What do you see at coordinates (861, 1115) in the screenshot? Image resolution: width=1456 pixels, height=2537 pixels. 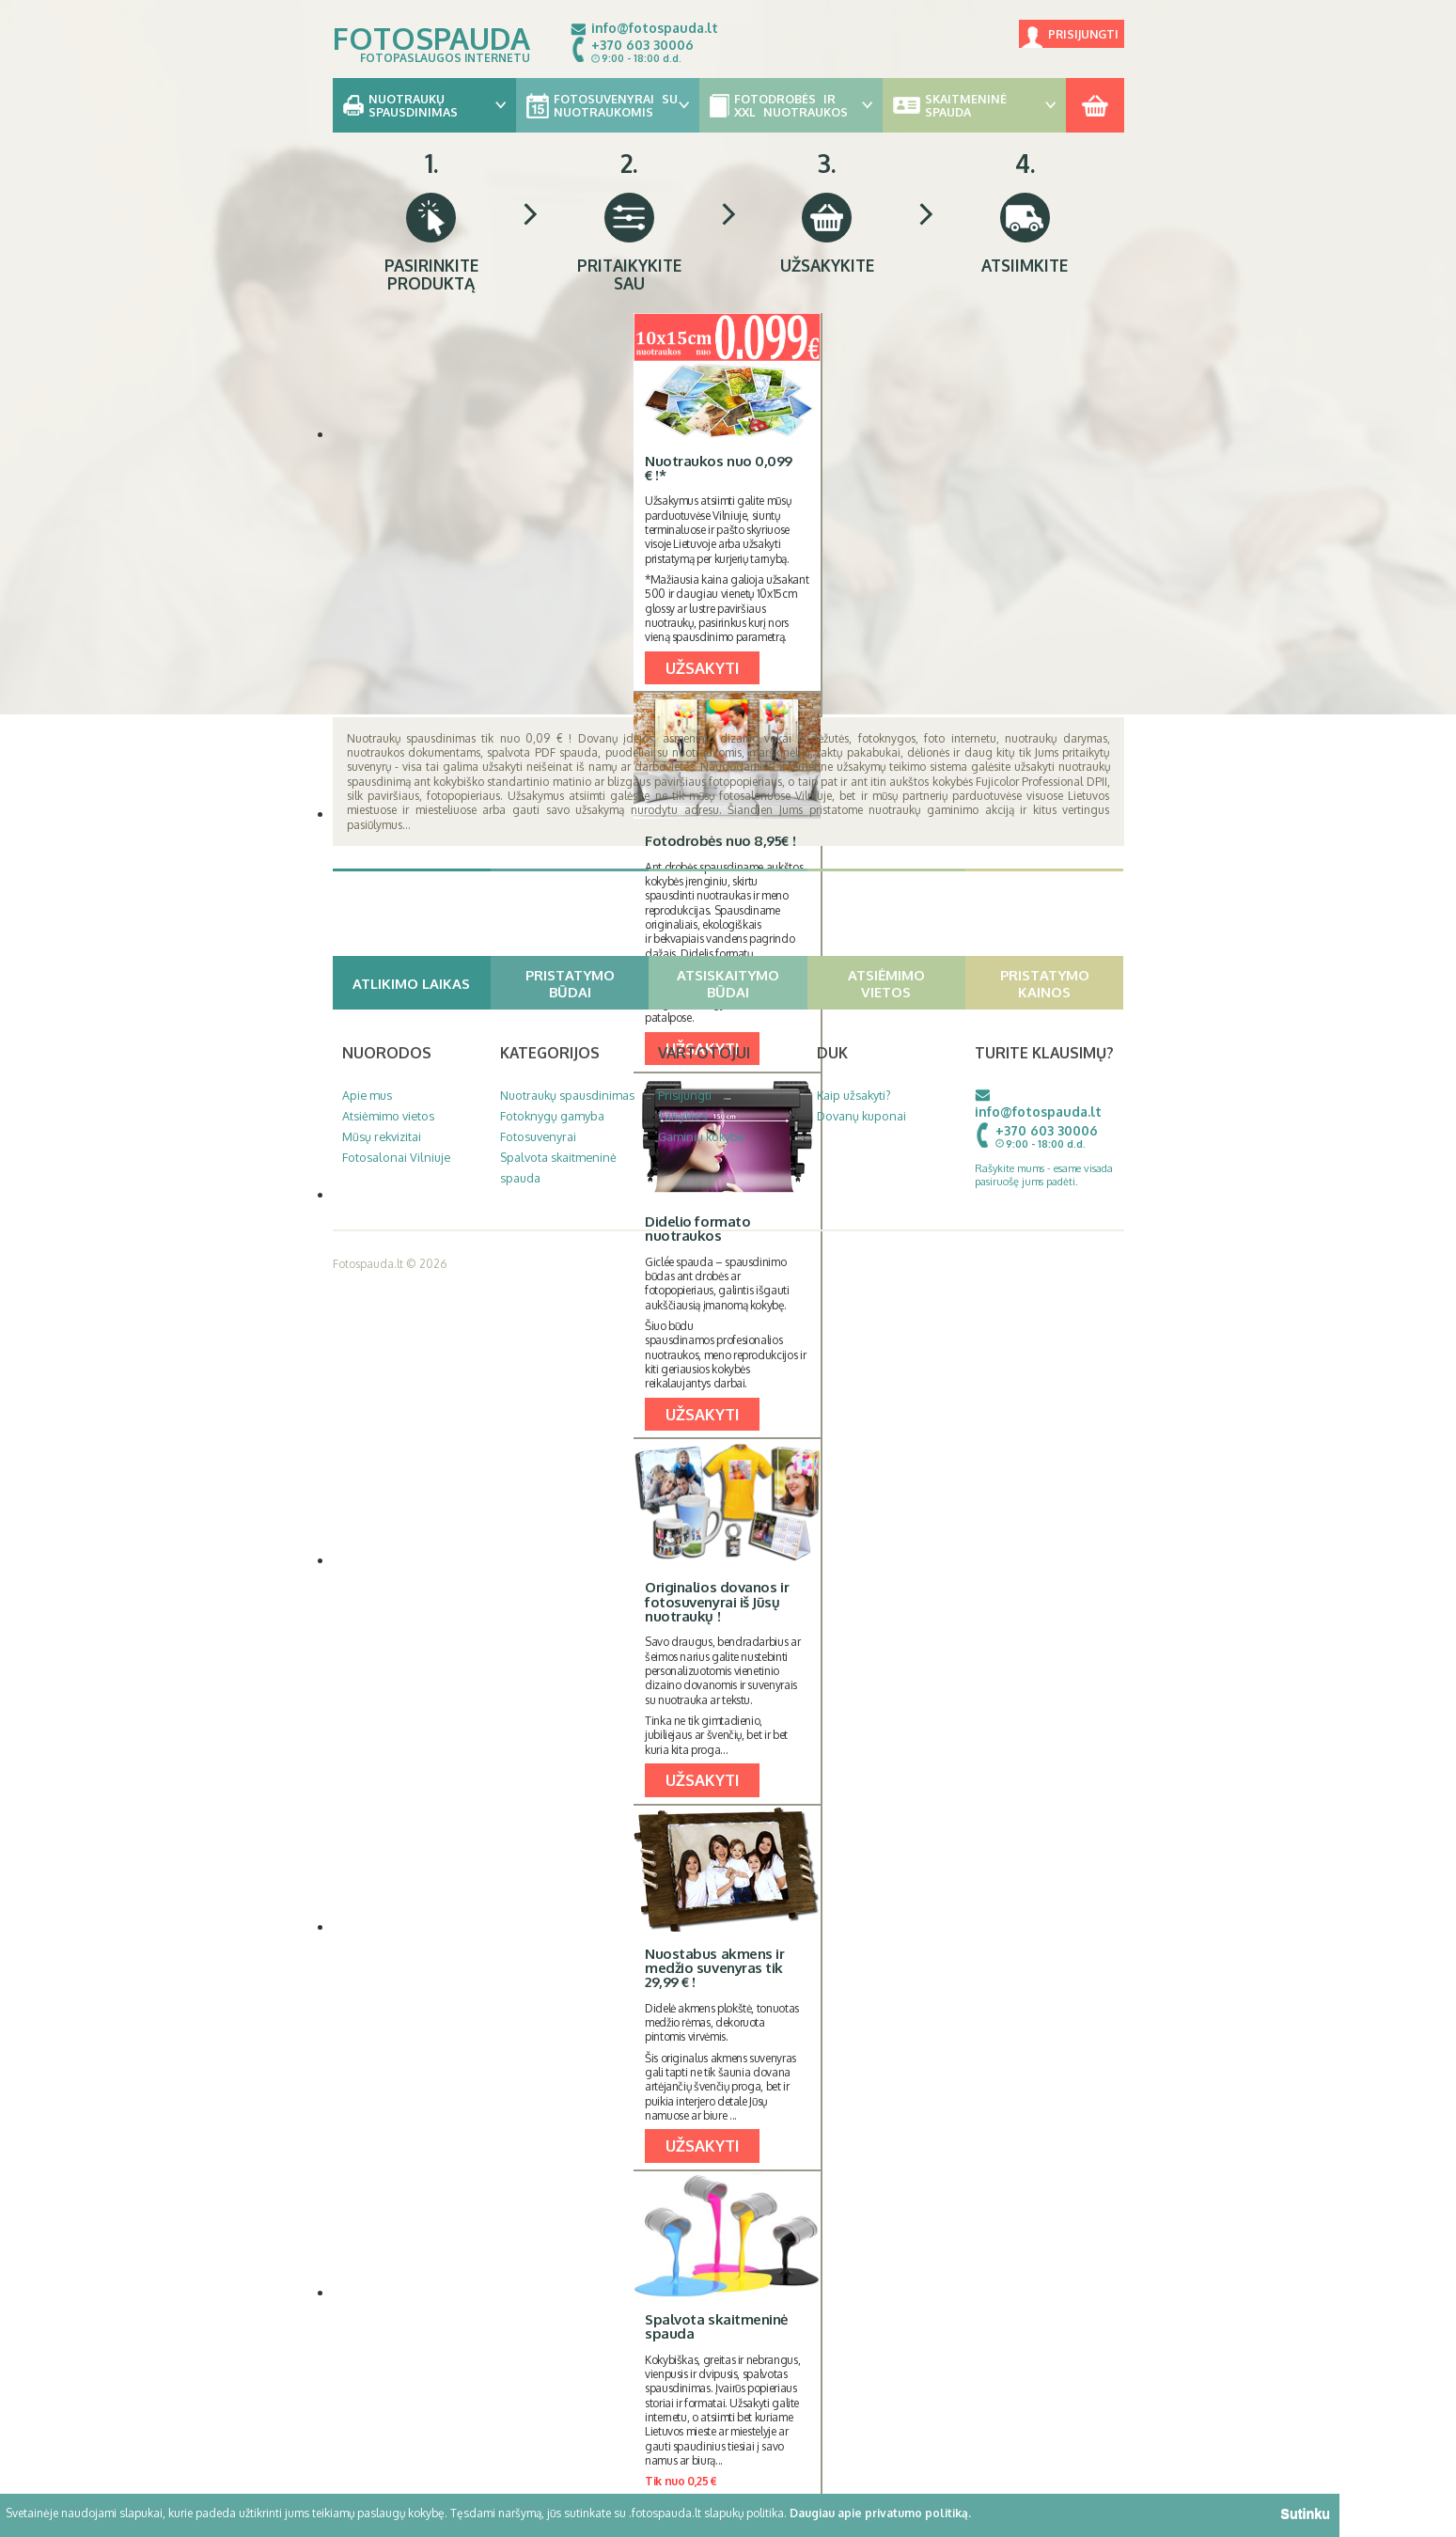 I see `Dovanų kuponai` at bounding box center [861, 1115].